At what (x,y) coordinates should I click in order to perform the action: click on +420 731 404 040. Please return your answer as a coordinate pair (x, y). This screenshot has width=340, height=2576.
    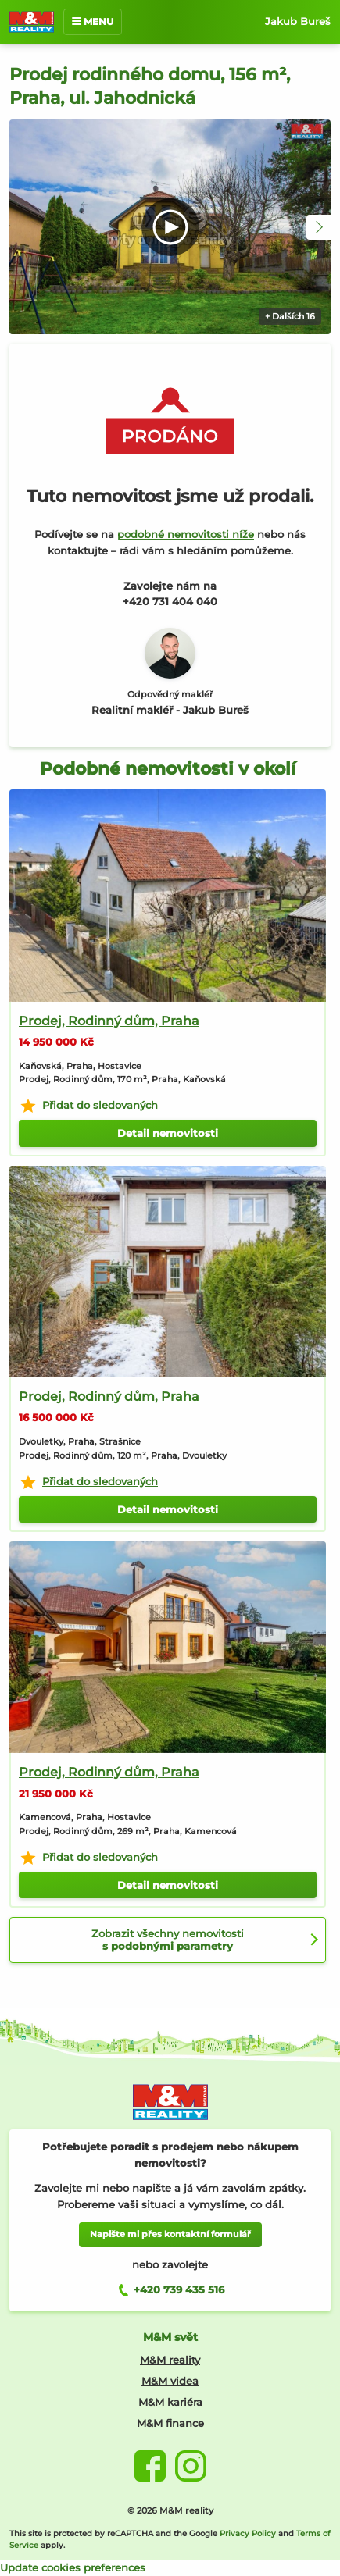
    Looking at the image, I should click on (170, 601).